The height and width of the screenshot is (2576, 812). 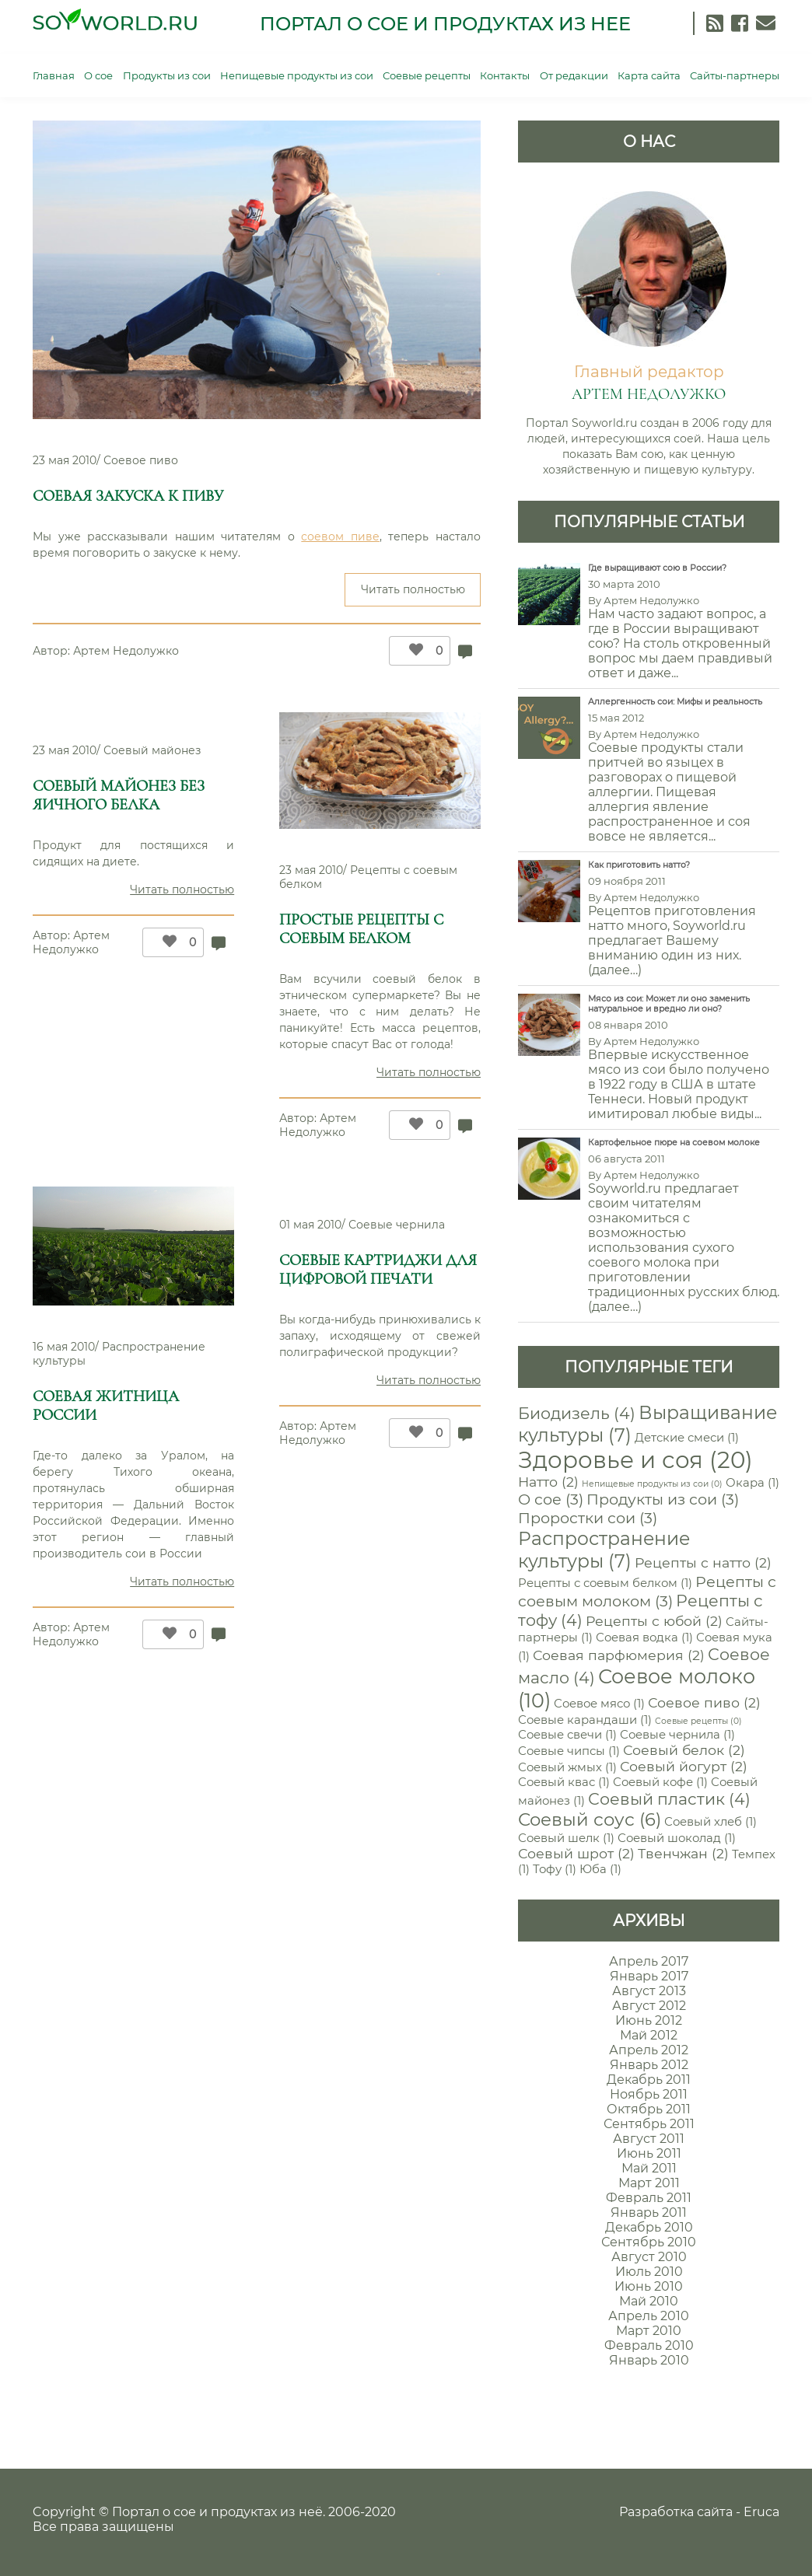 What do you see at coordinates (635, 1459) in the screenshot?
I see `Здоровье и соя [Здоровье и соя (20 элементов)]` at bounding box center [635, 1459].